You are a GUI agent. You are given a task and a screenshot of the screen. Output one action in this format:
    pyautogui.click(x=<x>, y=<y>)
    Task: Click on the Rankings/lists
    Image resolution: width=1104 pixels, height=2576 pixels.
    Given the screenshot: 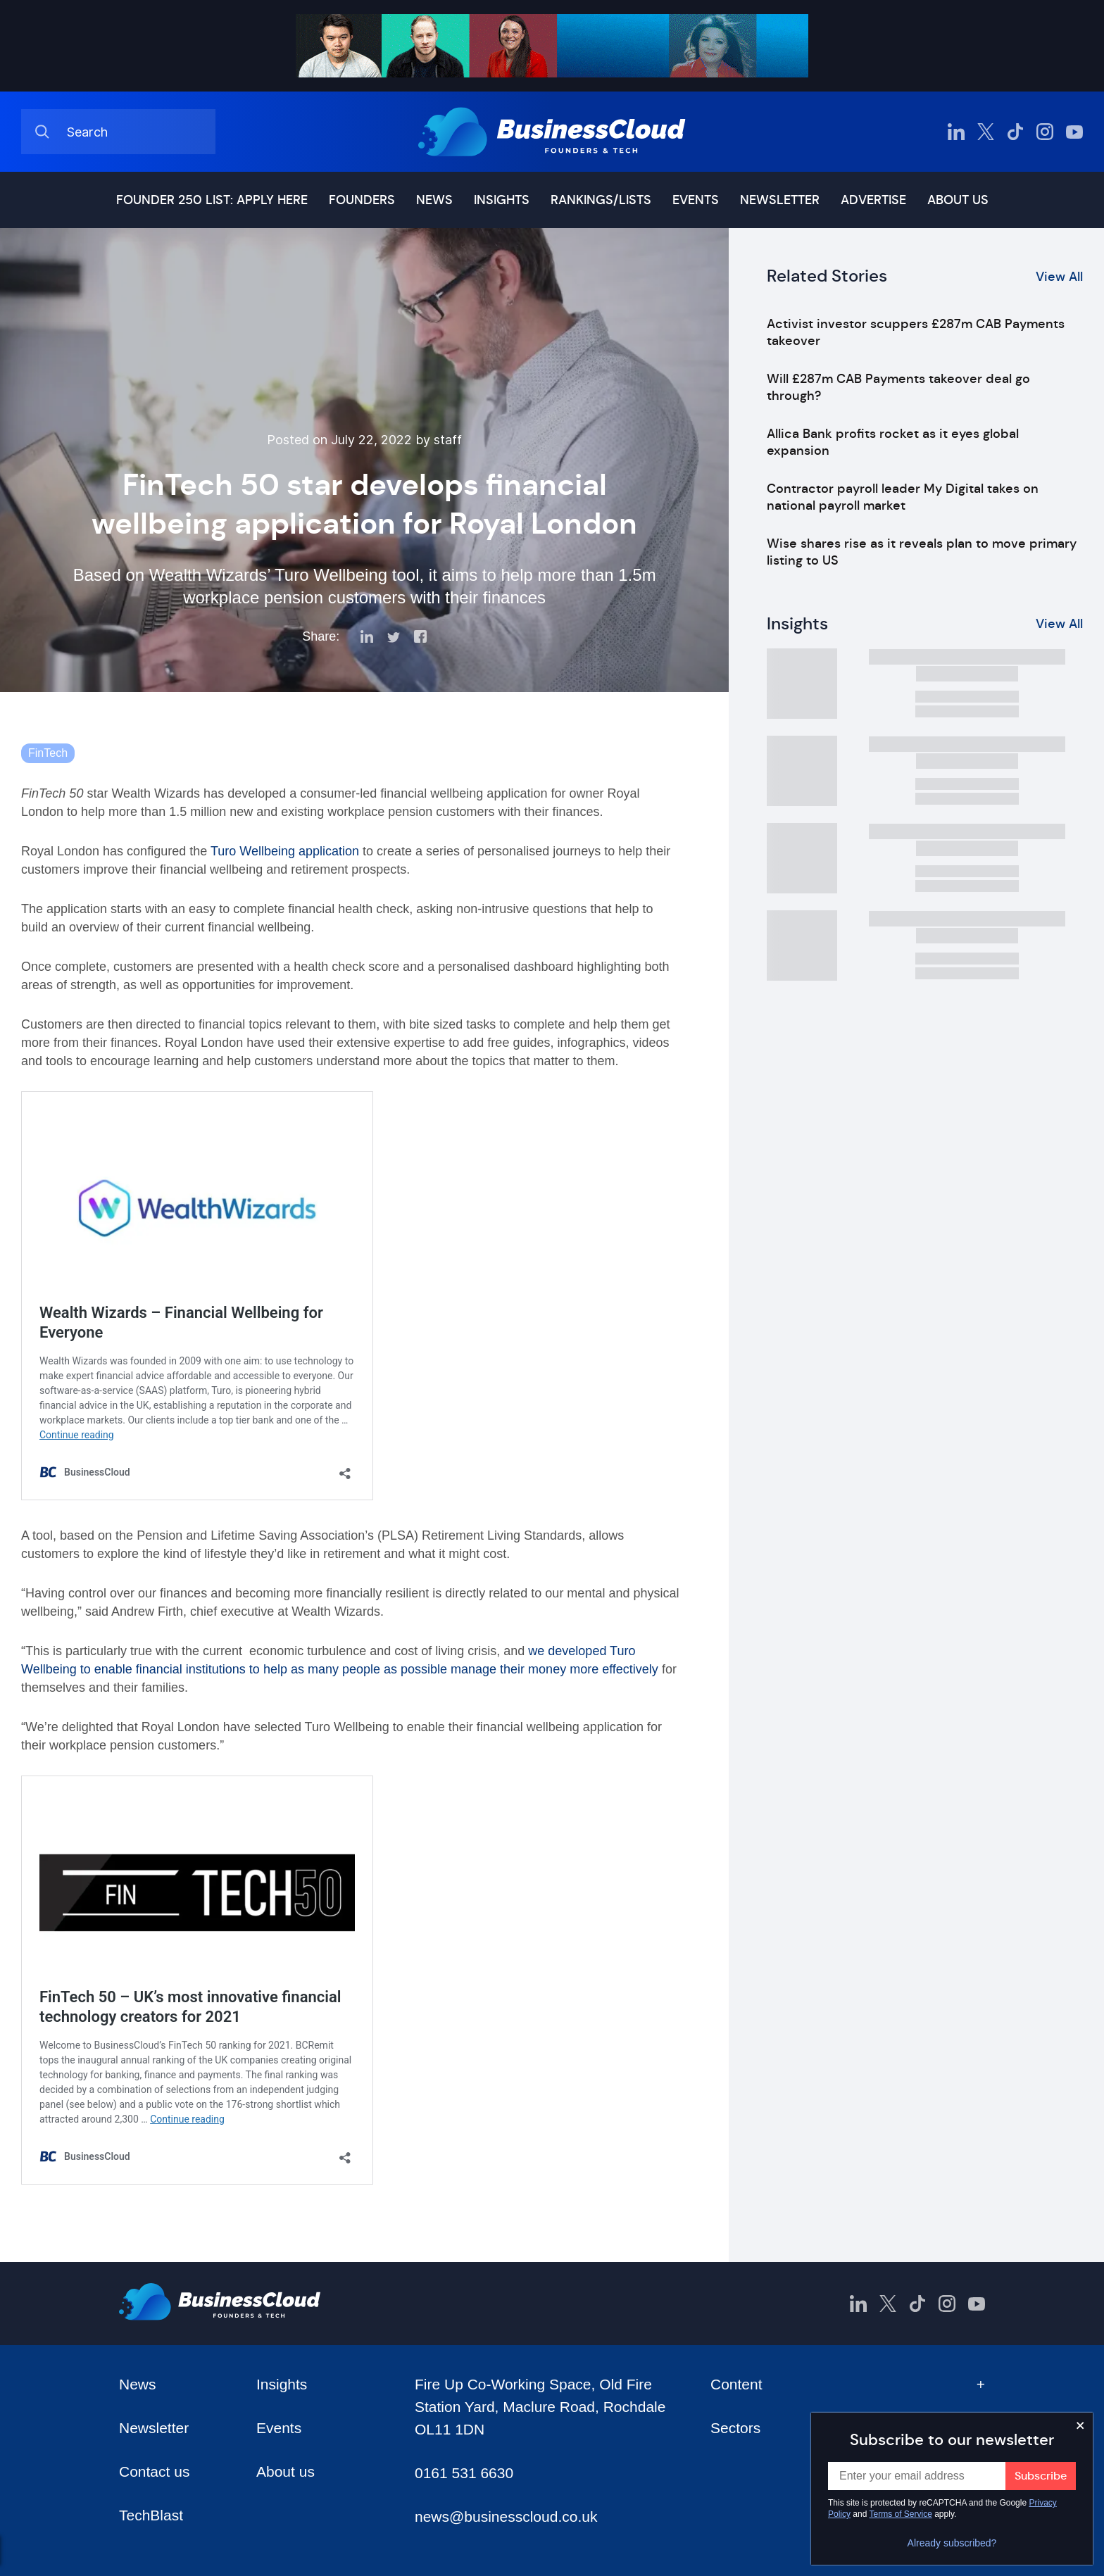 What is the action you would take?
    pyautogui.click(x=601, y=200)
    